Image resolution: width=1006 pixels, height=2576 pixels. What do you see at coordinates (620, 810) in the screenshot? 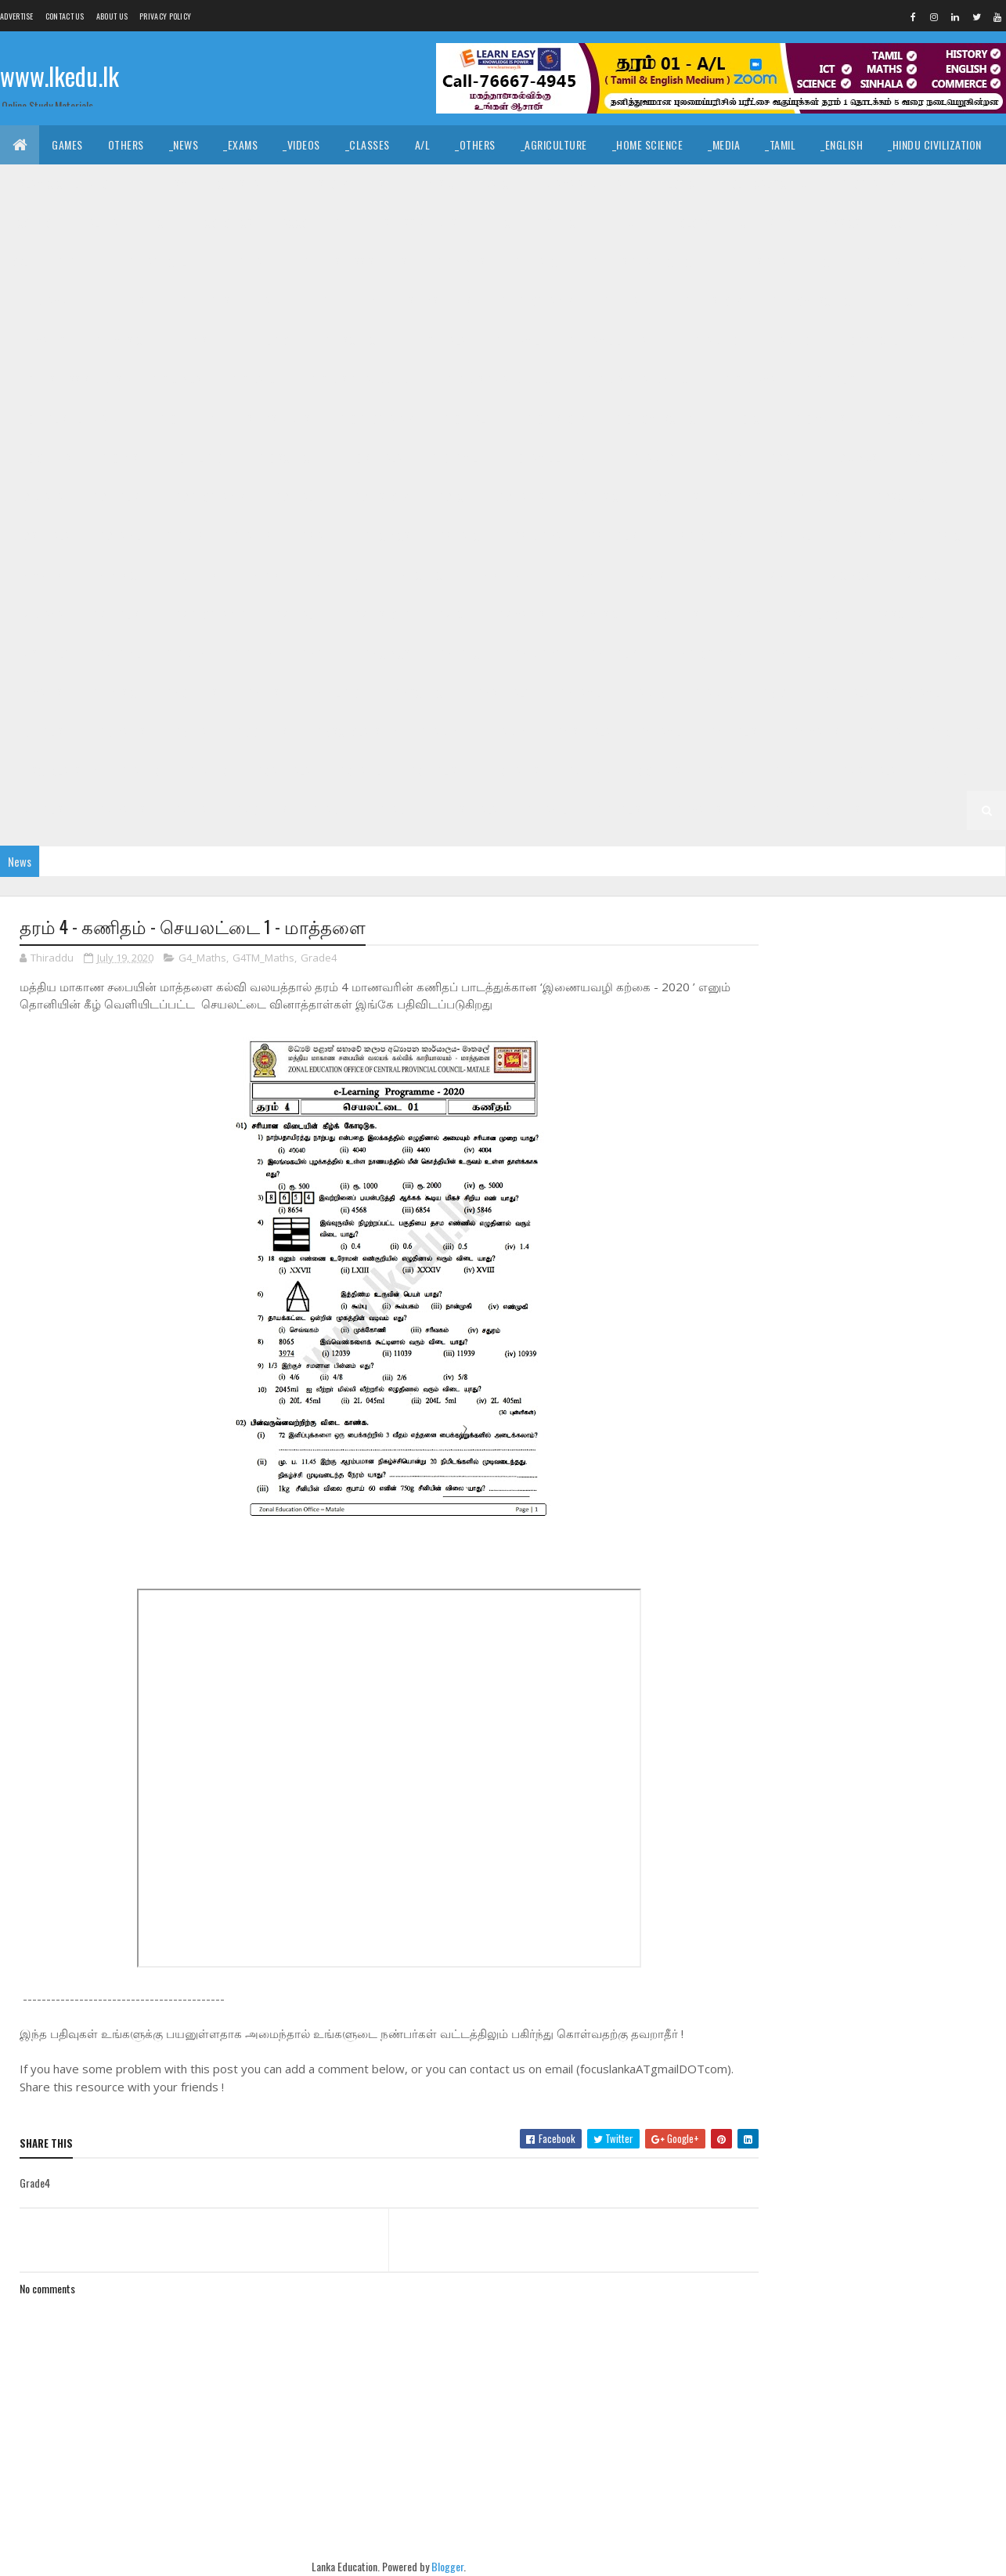
I see `_G1 English` at bounding box center [620, 810].